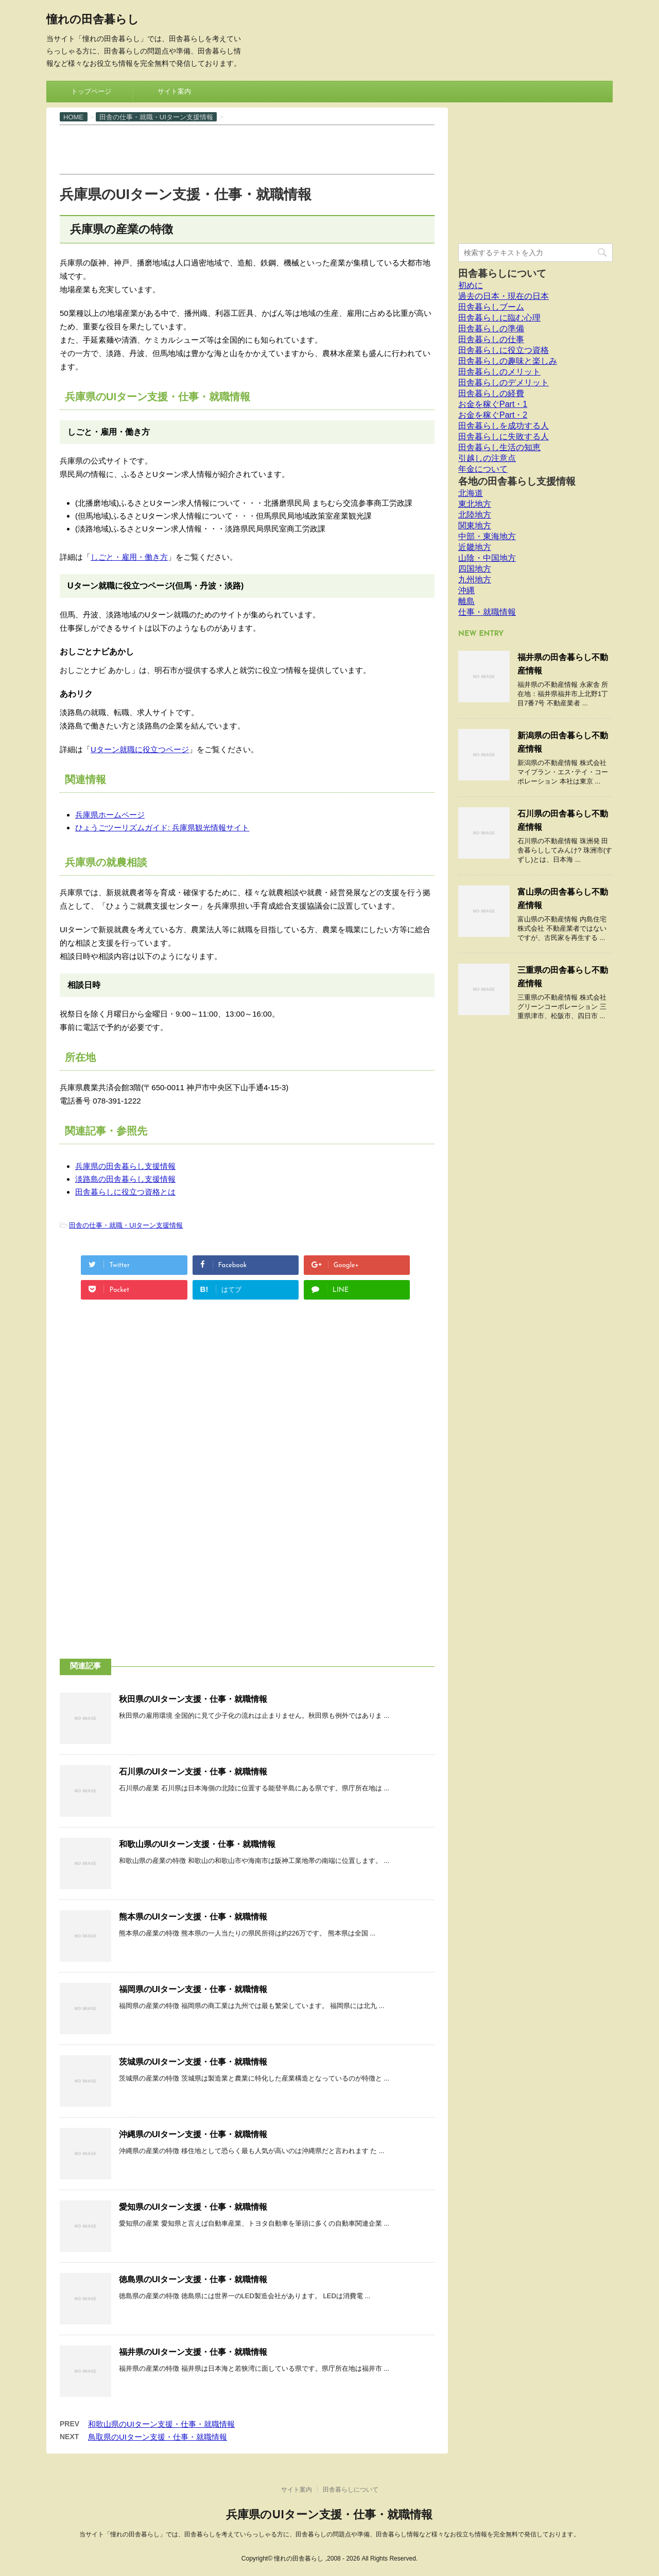  What do you see at coordinates (329, 2534) in the screenshot?
I see `当サイト「憧れの田舎暮らし」では、田舎暮らしを考えていらっしゃる方に、田舎暮らしの問題点や準備、田舎暮らし情報など様々なお役立ち情報を完全無料で発信しております。` at bounding box center [329, 2534].